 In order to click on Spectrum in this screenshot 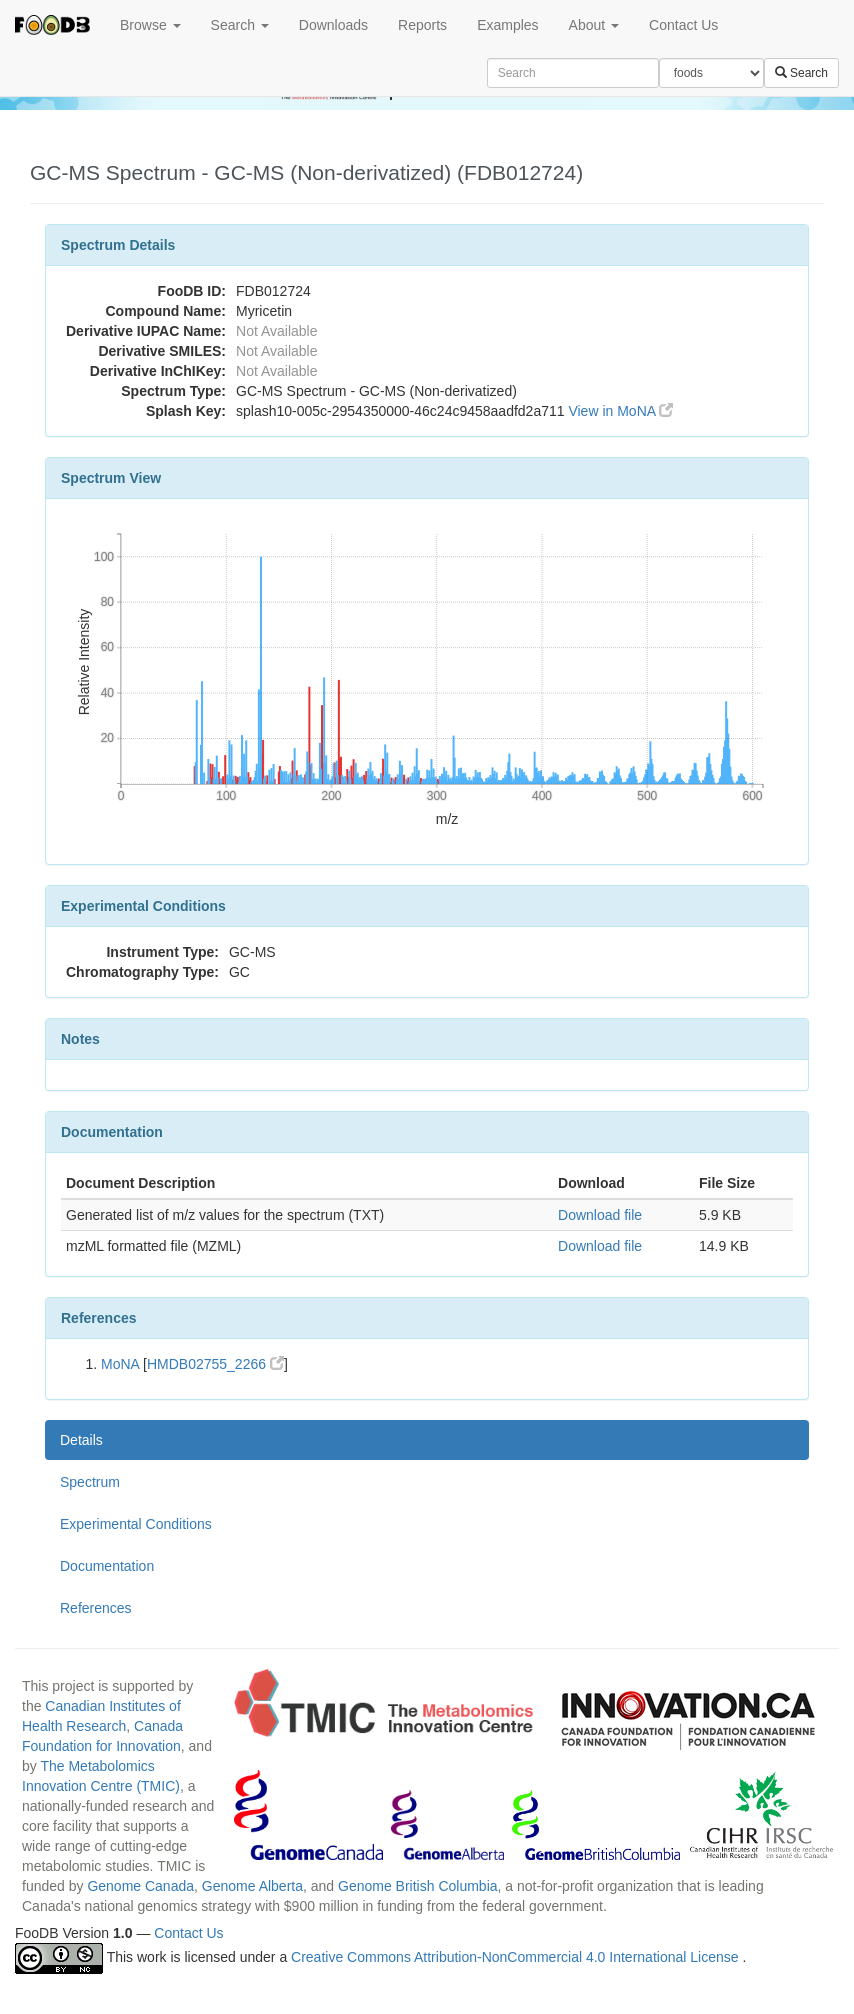, I will do `click(90, 1482)`.